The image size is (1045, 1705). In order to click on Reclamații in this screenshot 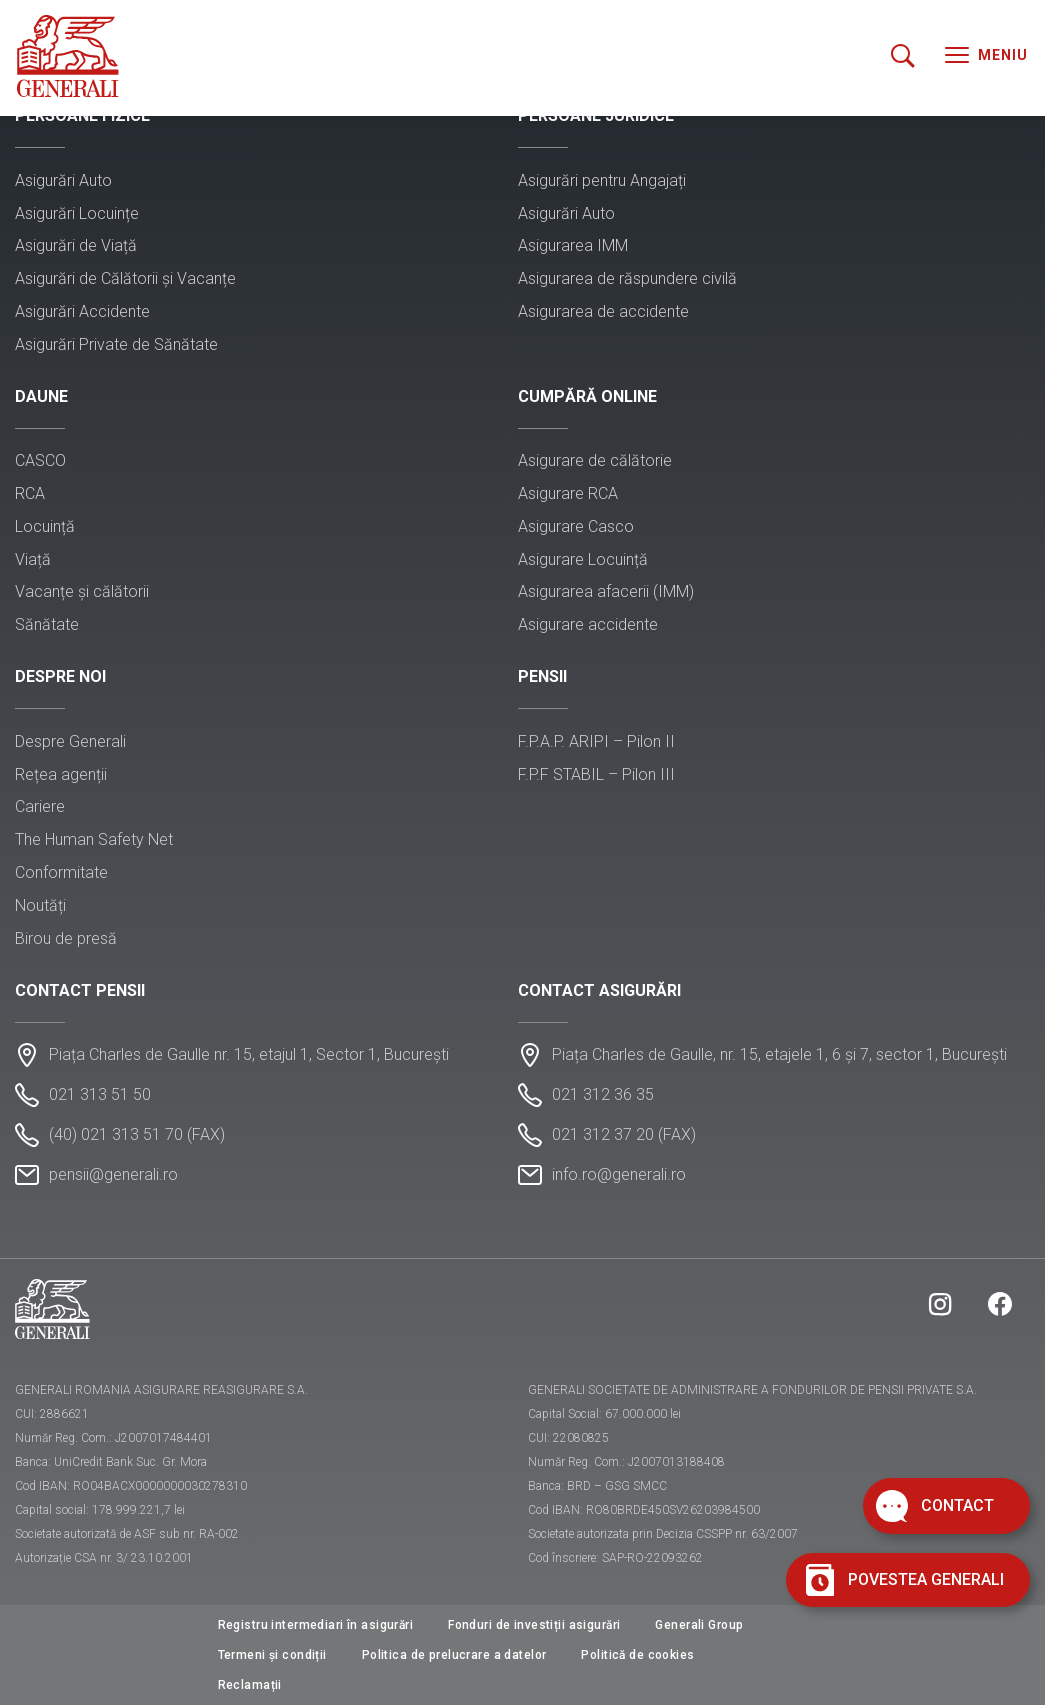, I will do `click(250, 1685)`.